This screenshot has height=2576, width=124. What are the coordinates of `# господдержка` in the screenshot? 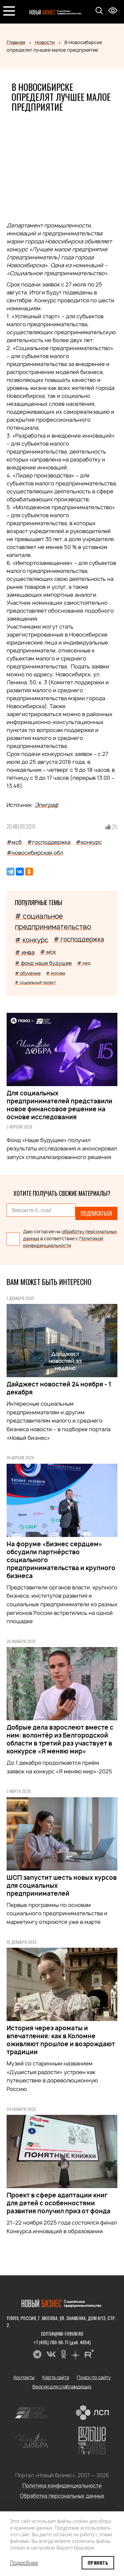 It's located at (79, 939).